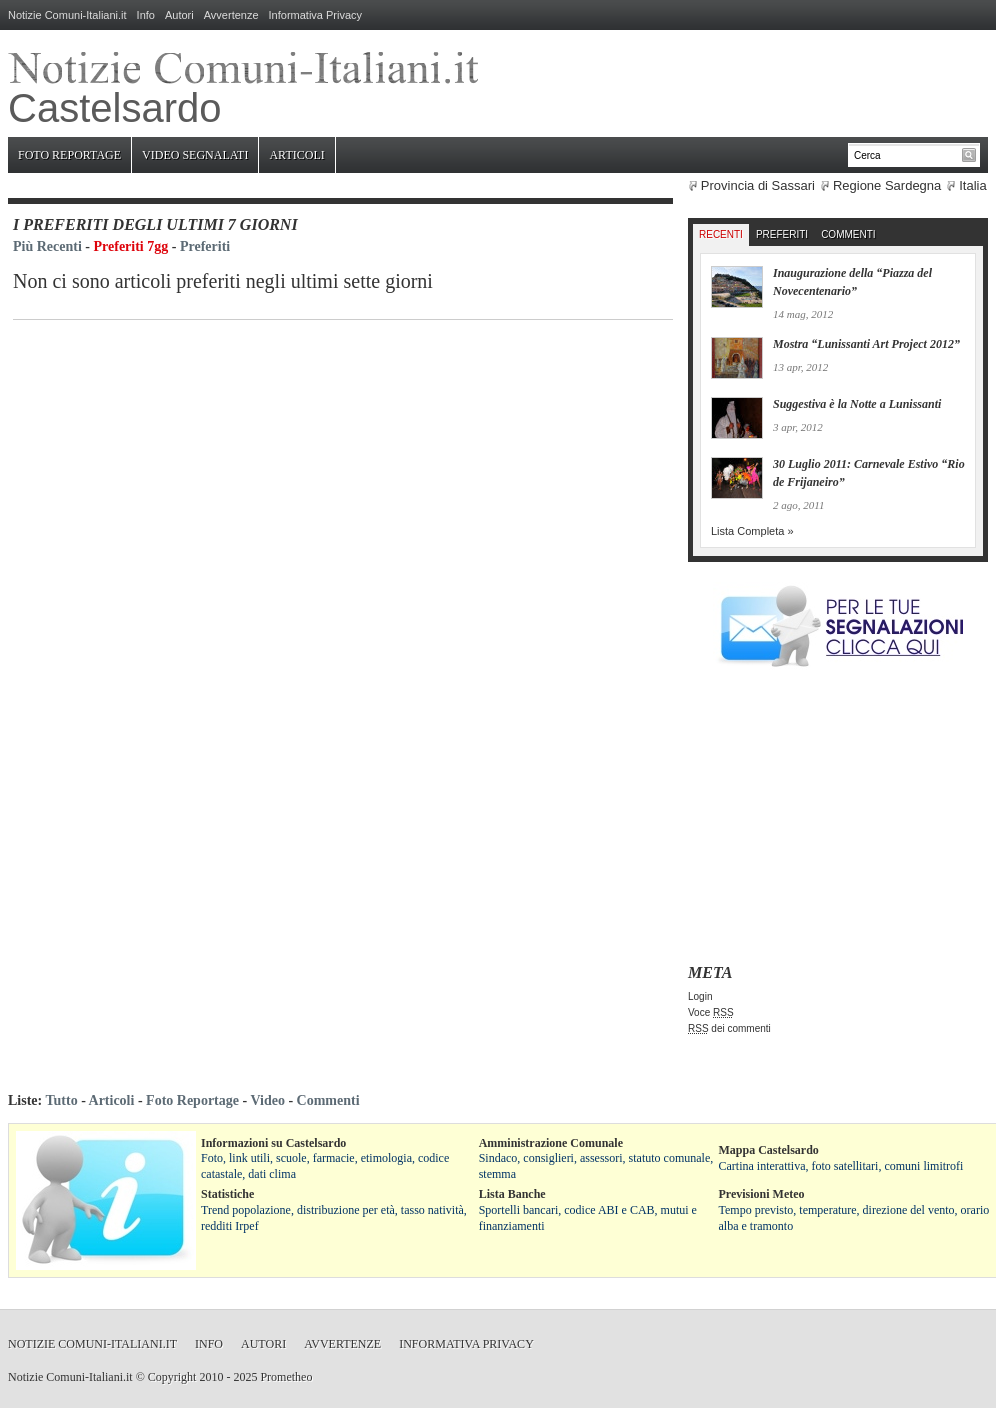  I want to click on Avvertenze, so click(231, 15).